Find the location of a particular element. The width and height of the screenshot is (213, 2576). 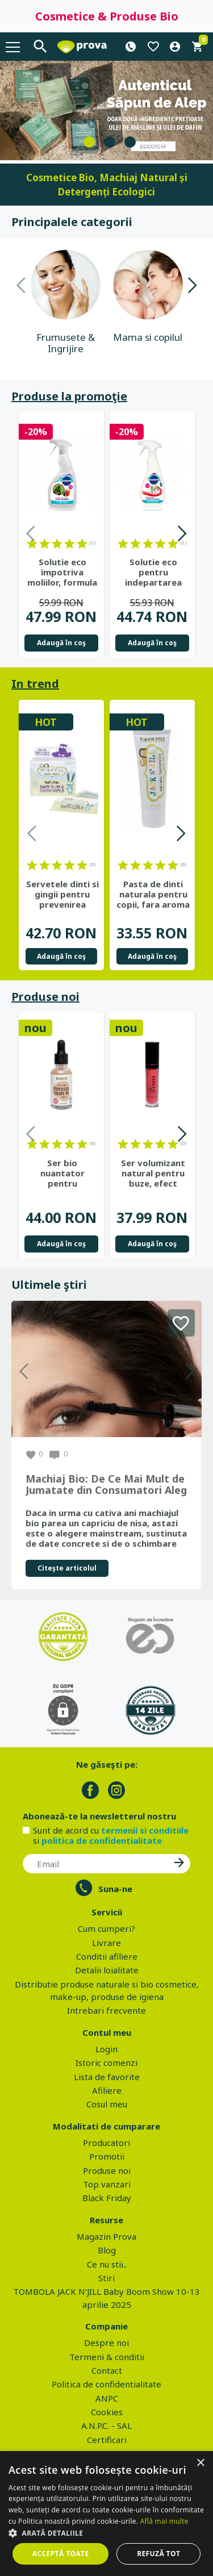

Ce nu stii.. is located at coordinates (107, 2264).